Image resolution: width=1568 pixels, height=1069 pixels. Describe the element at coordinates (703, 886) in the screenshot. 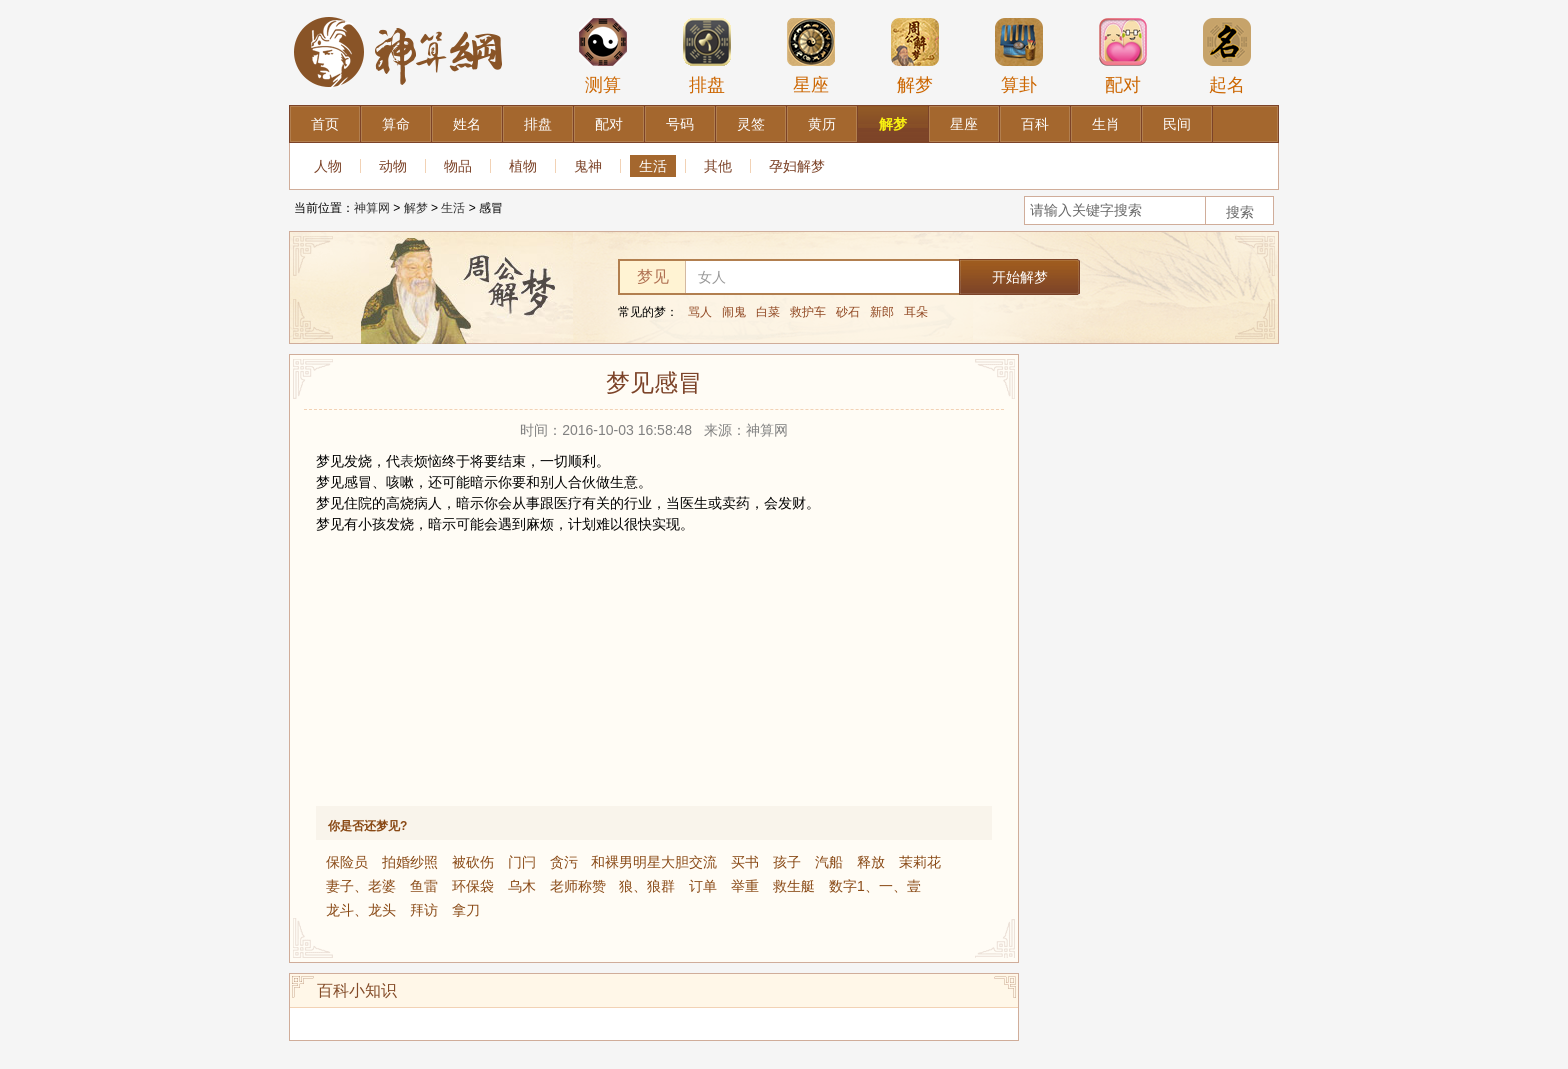

I see `订单` at that location.